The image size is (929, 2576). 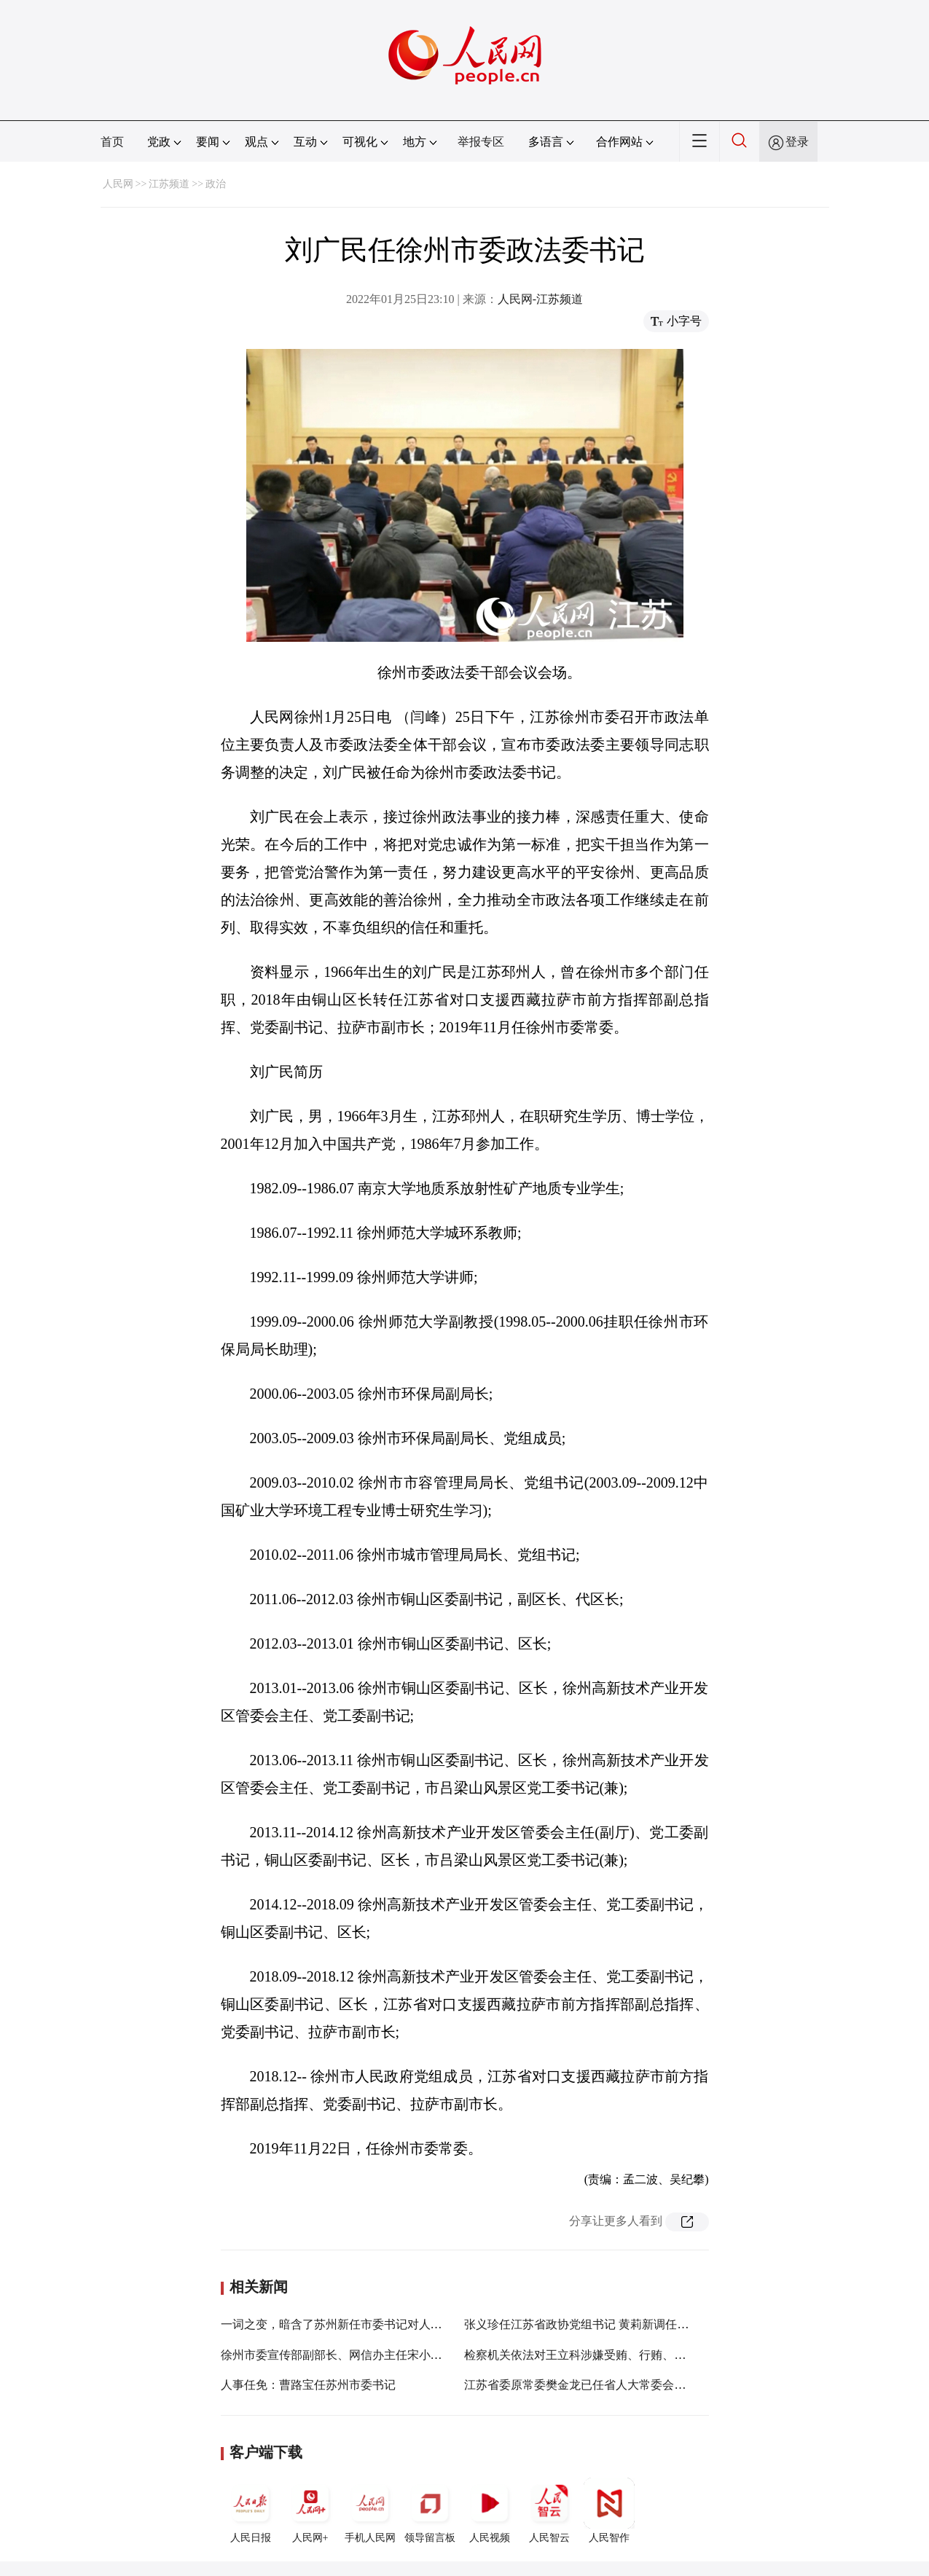 What do you see at coordinates (112, 142) in the screenshot?
I see `首页` at bounding box center [112, 142].